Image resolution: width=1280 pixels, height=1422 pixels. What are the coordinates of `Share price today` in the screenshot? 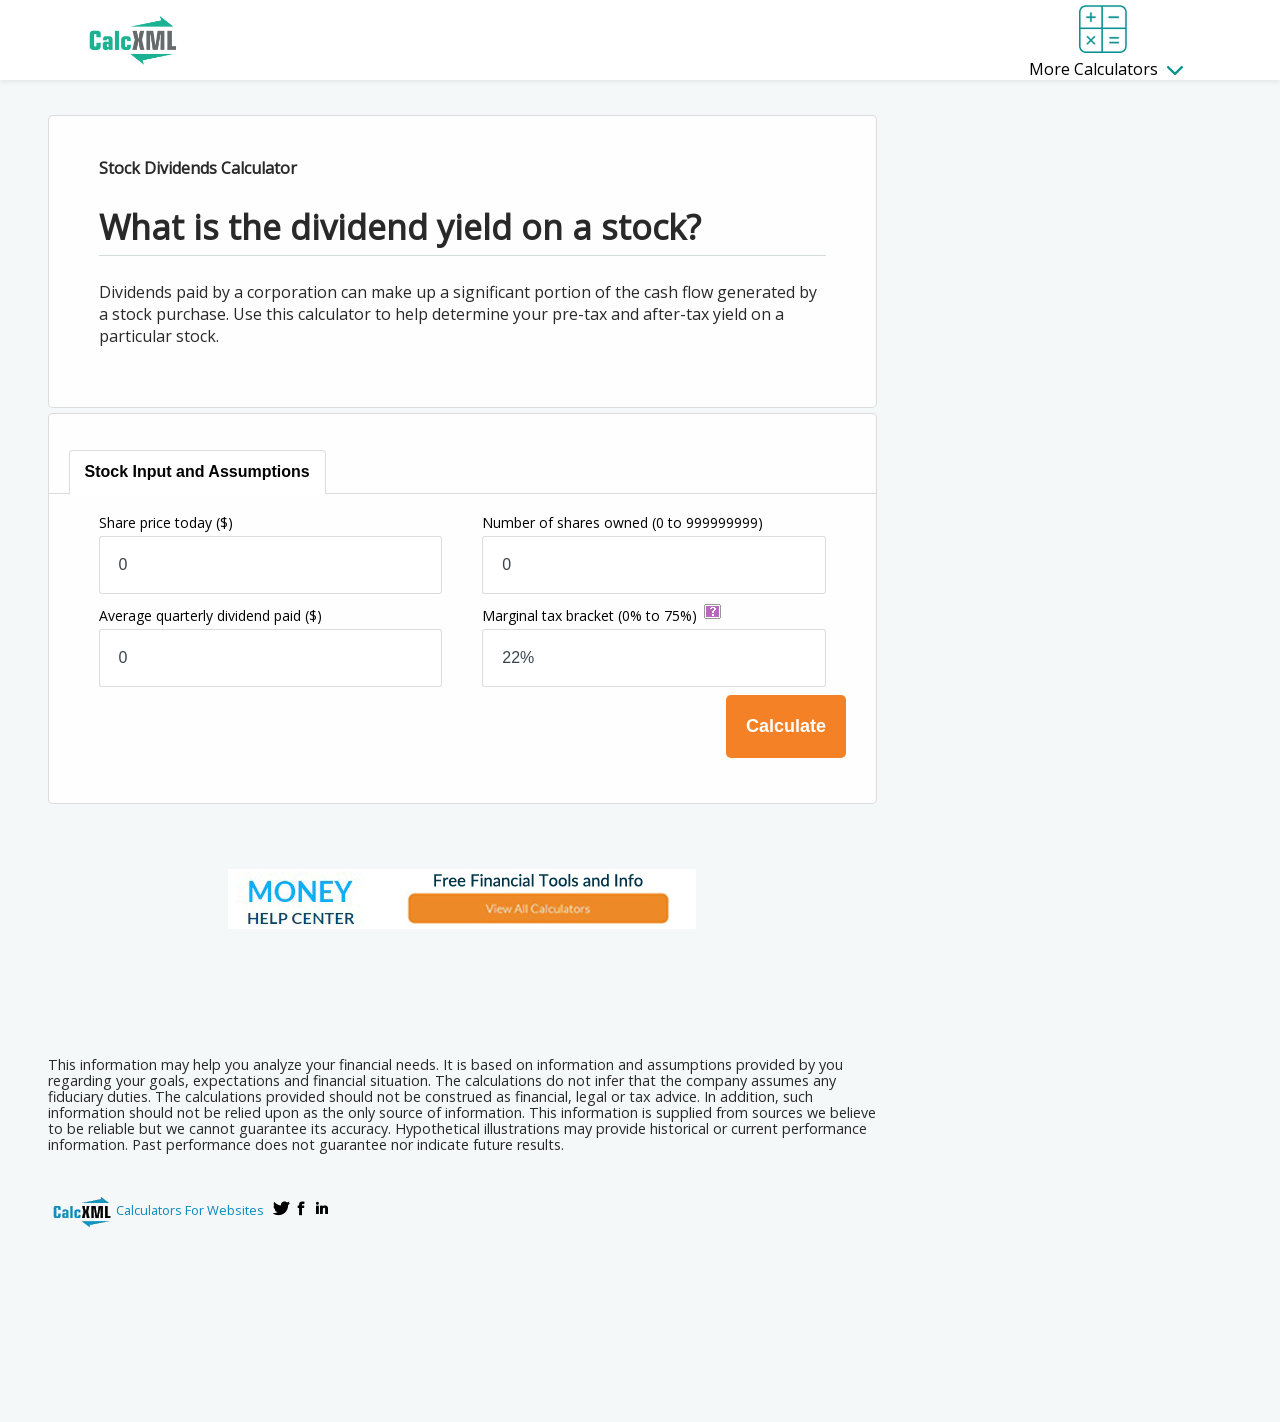 It's located at (166, 522).